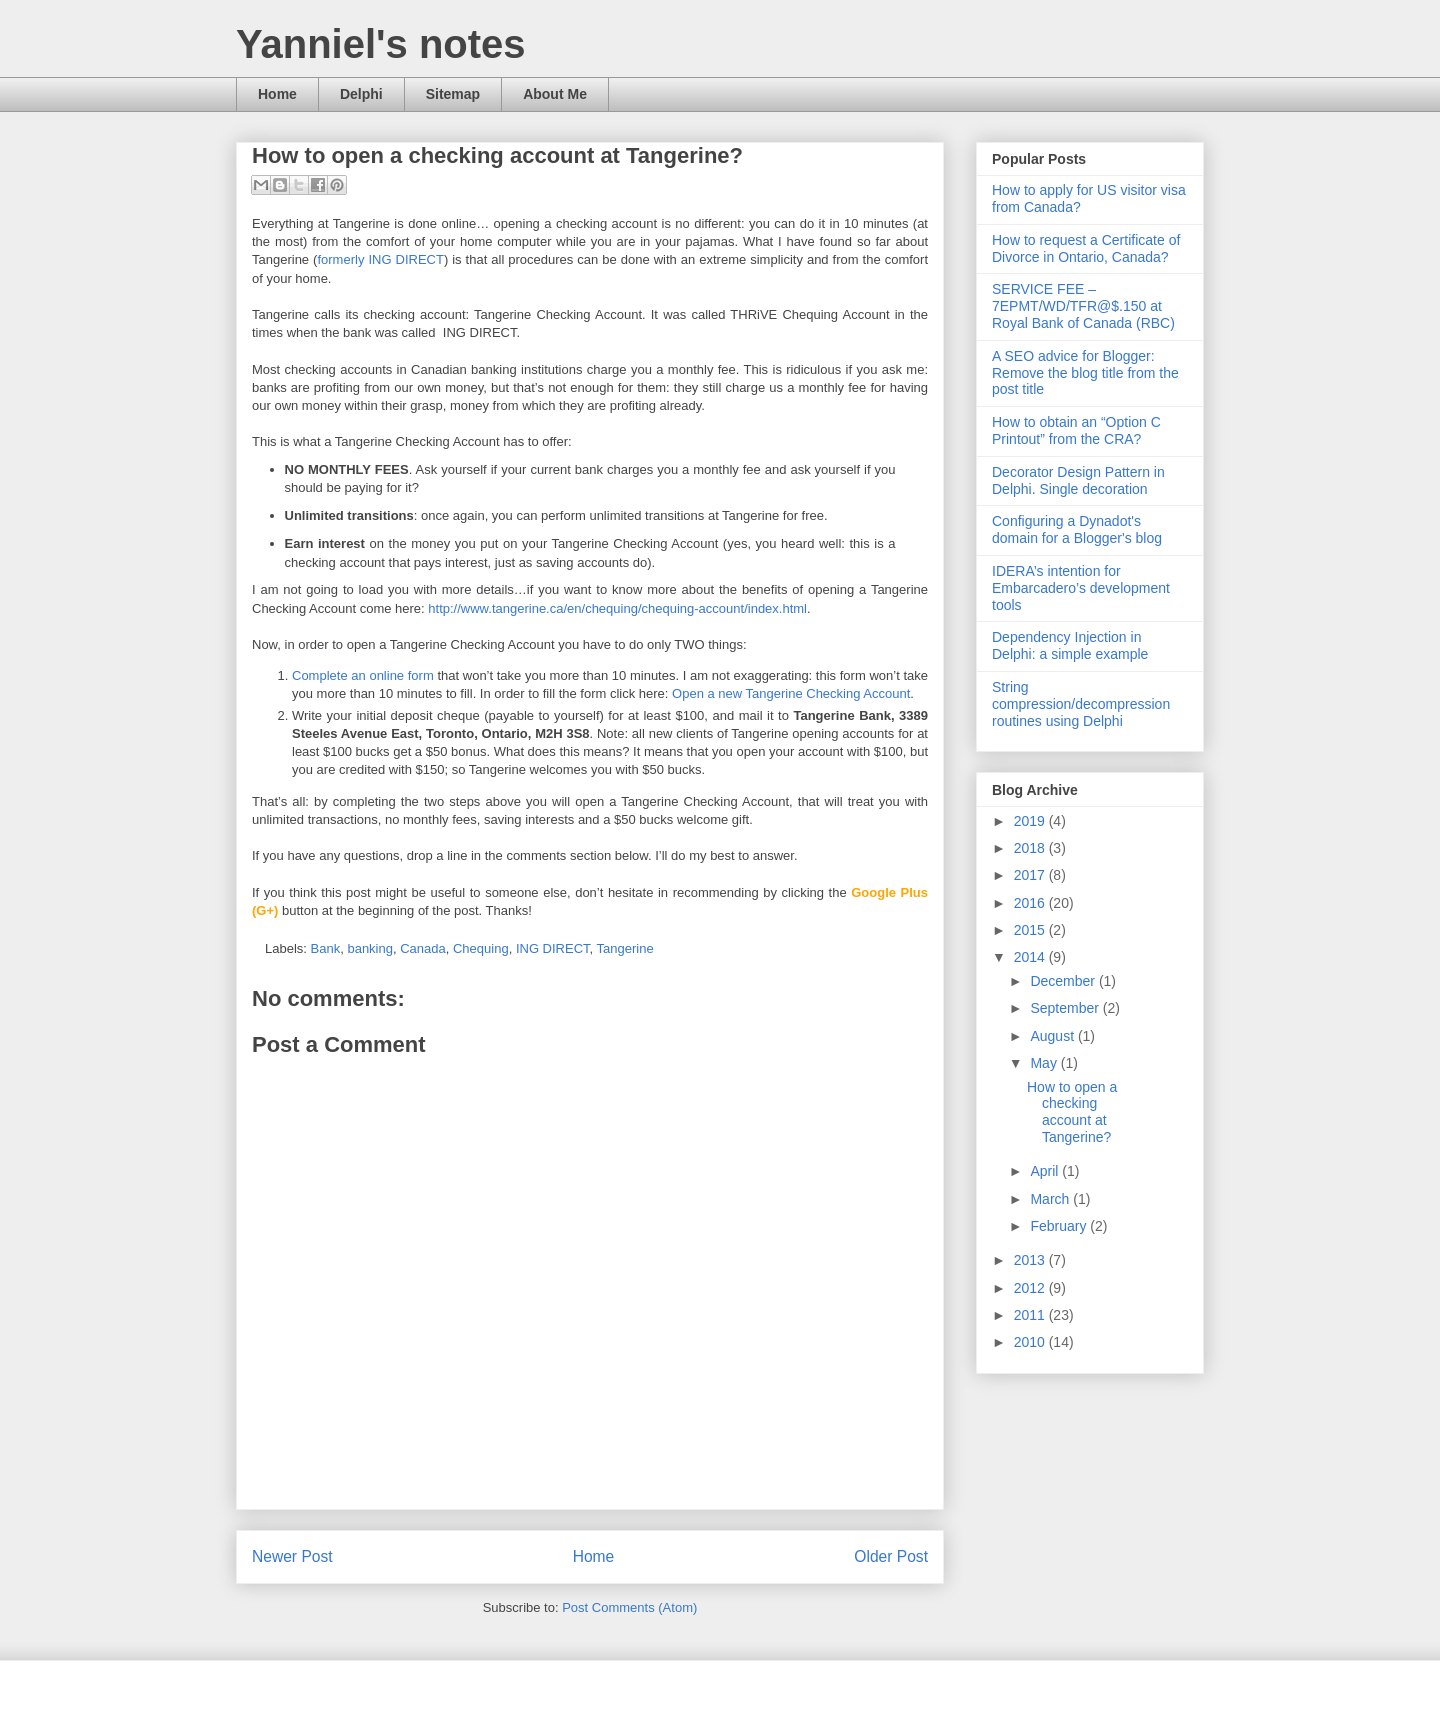 This screenshot has width=1440, height=1721. I want to click on Sitemap, so click(453, 94).